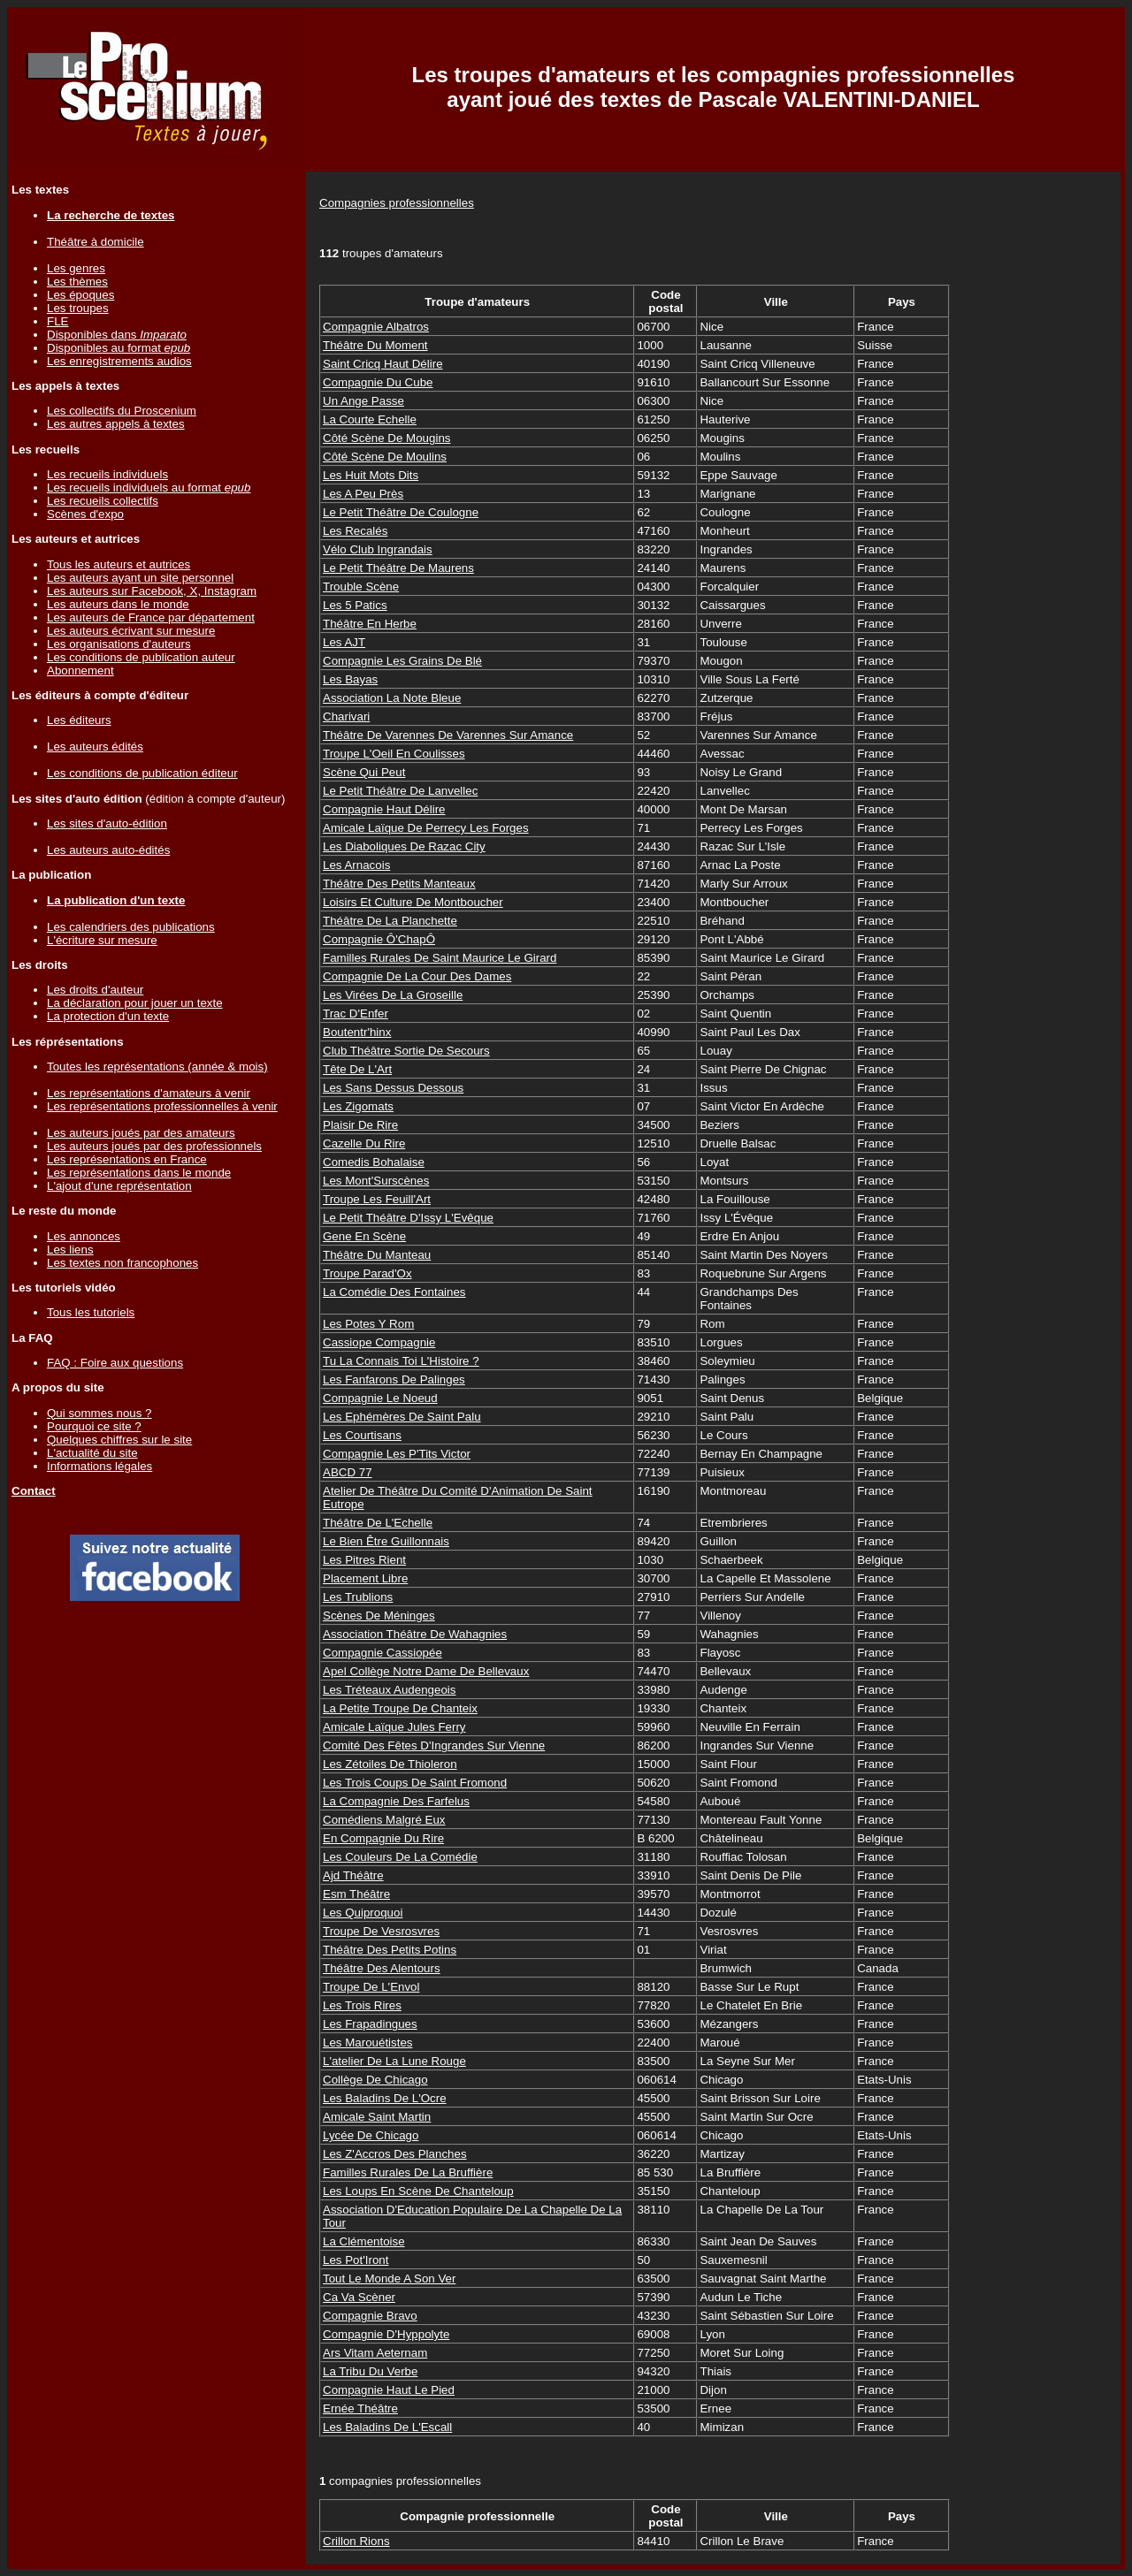 Image resolution: width=1132 pixels, height=2576 pixels. I want to click on Les Virées De La Groseille, so click(393, 995).